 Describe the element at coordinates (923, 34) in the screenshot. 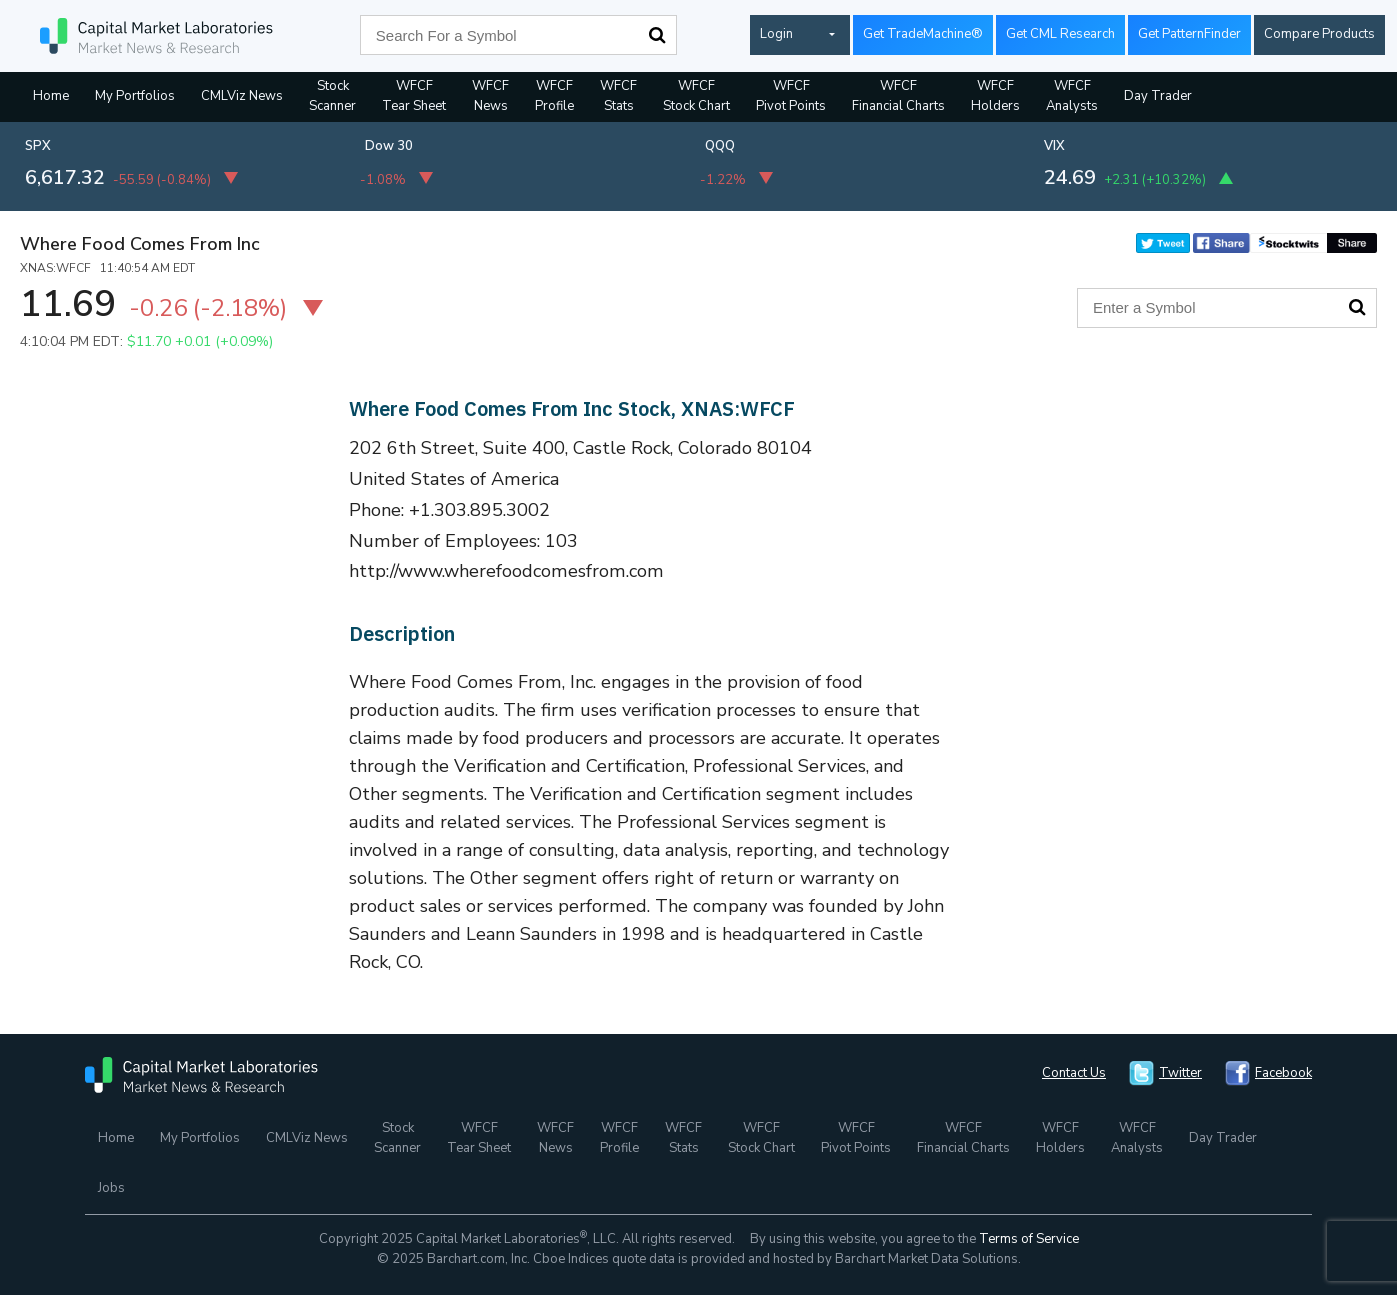

I see `Get TradeMachine®` at that location.